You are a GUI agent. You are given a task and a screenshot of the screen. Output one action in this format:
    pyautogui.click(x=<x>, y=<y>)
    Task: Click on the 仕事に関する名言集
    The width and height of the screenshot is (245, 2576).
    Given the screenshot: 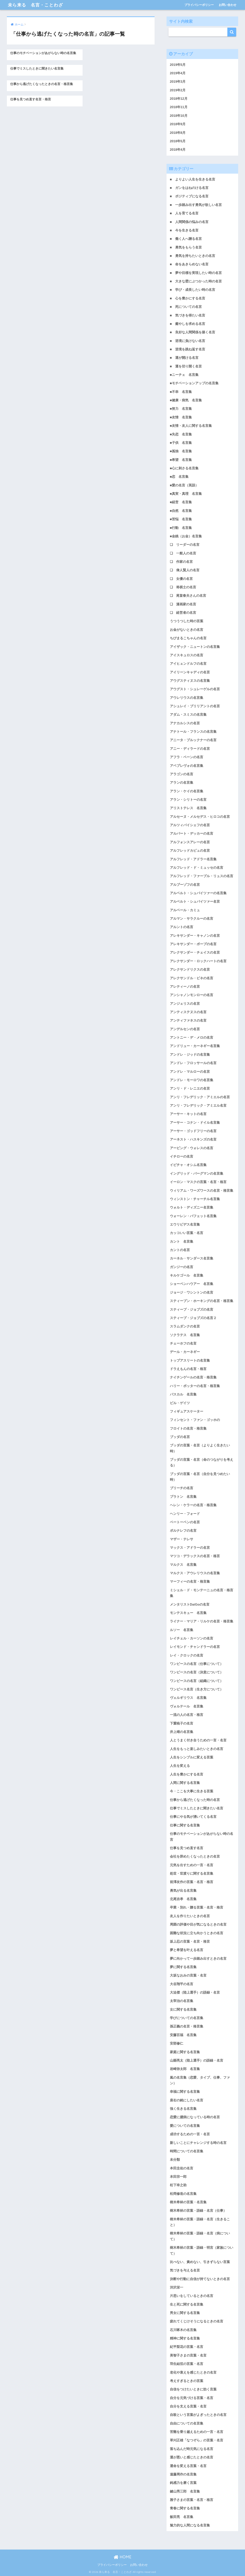 What is the action you would take?
    pyautogui.click(x=185, y=1825)
    